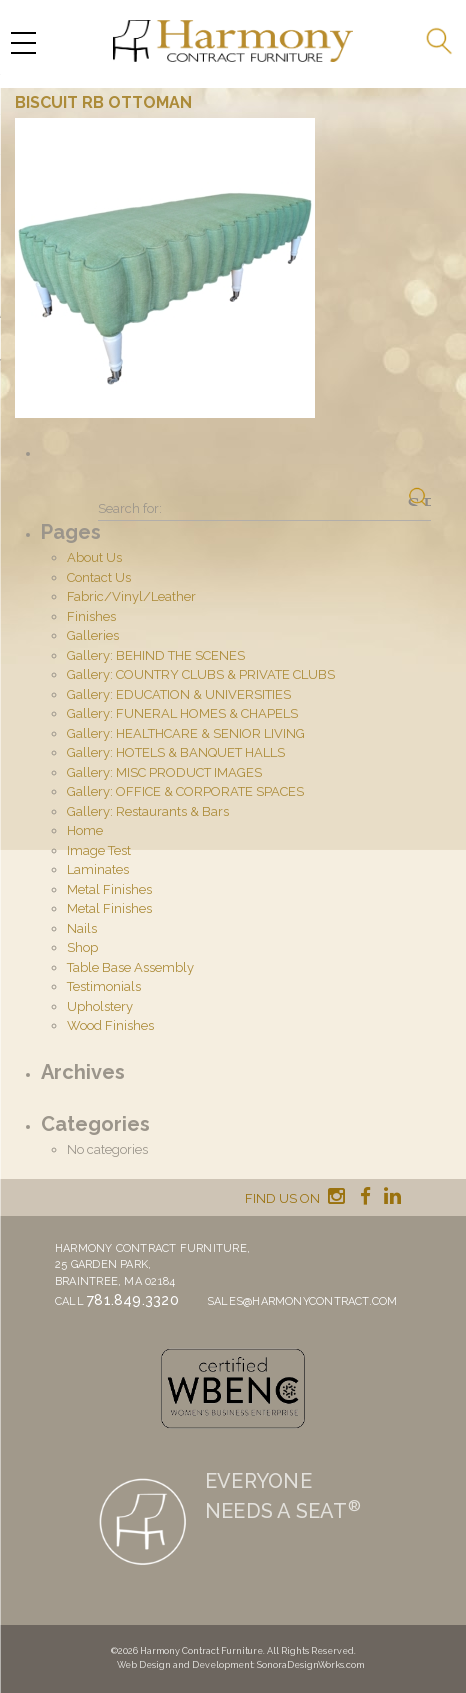  What do you see at coordinates (82, 928) in the screenshot?
I see `Nails` at bounding box center [82, 928].